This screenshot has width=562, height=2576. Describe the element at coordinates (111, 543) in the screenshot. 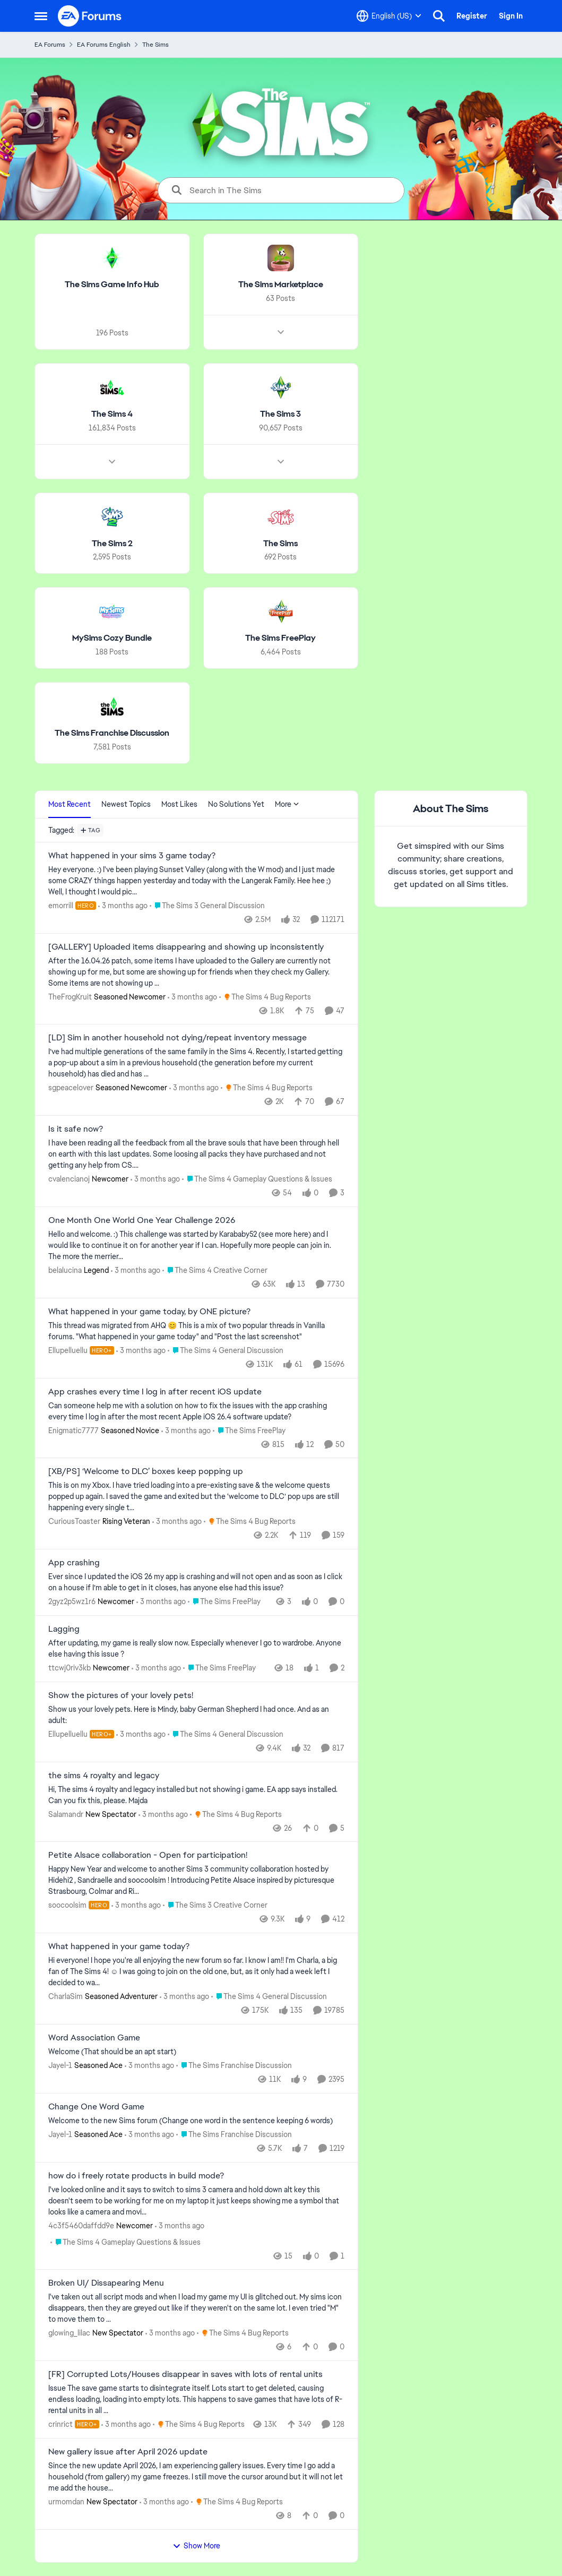

I see `[Go back to The Sims 2]` at that location.